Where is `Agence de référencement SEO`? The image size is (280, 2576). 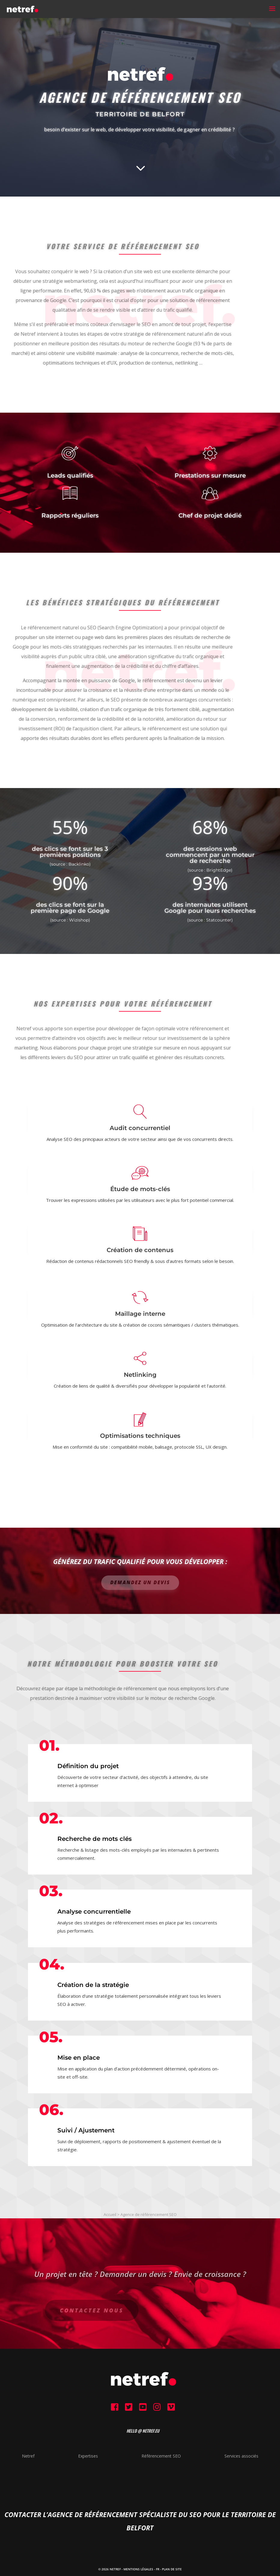
Agence de référencement SEO is located at coordinates (148, 2214).